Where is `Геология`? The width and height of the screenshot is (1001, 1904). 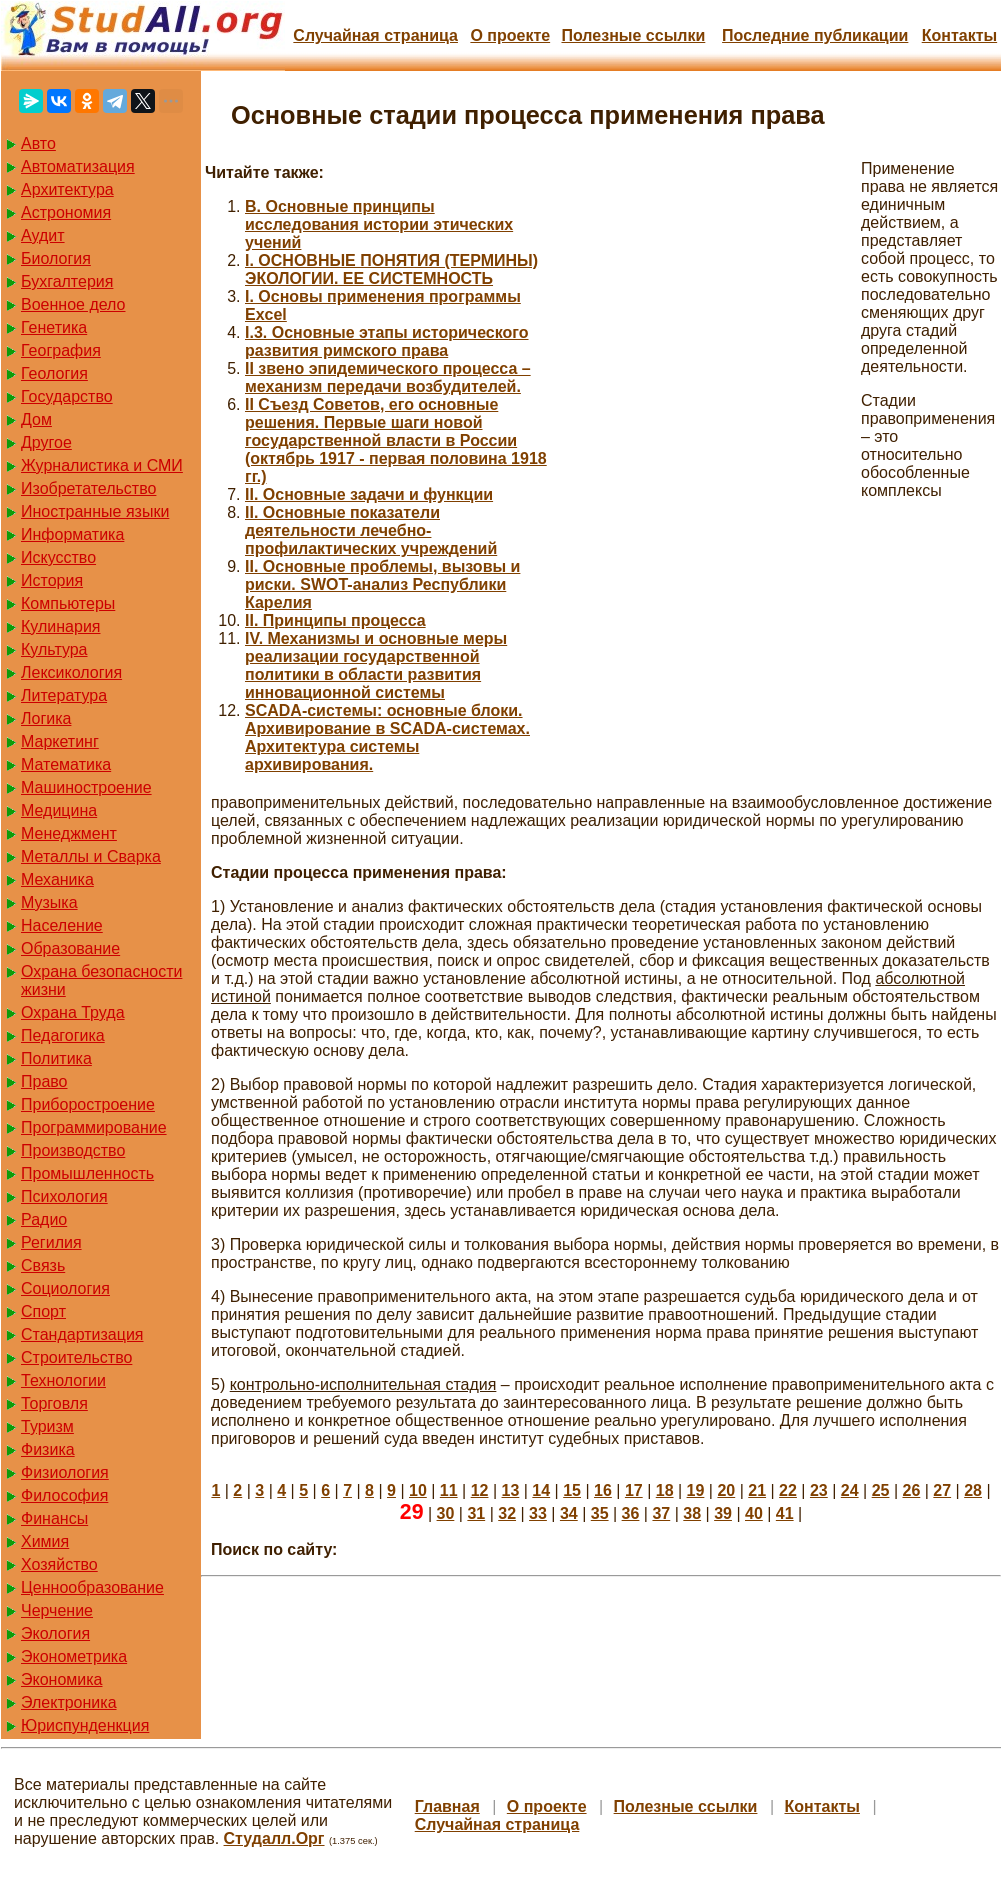
Геология is located at coordinates (54, 373).